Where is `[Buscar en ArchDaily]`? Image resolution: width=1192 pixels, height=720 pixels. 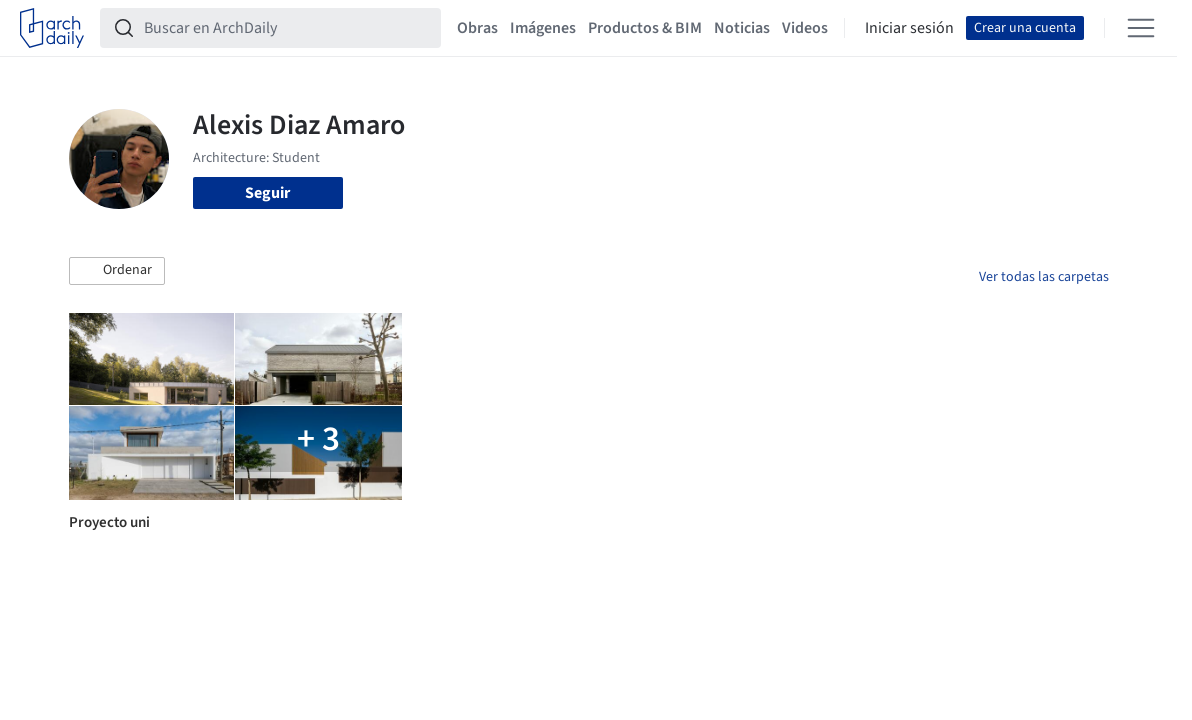 [Buscar en ArchDaily] is located at coordinates (286, 28).